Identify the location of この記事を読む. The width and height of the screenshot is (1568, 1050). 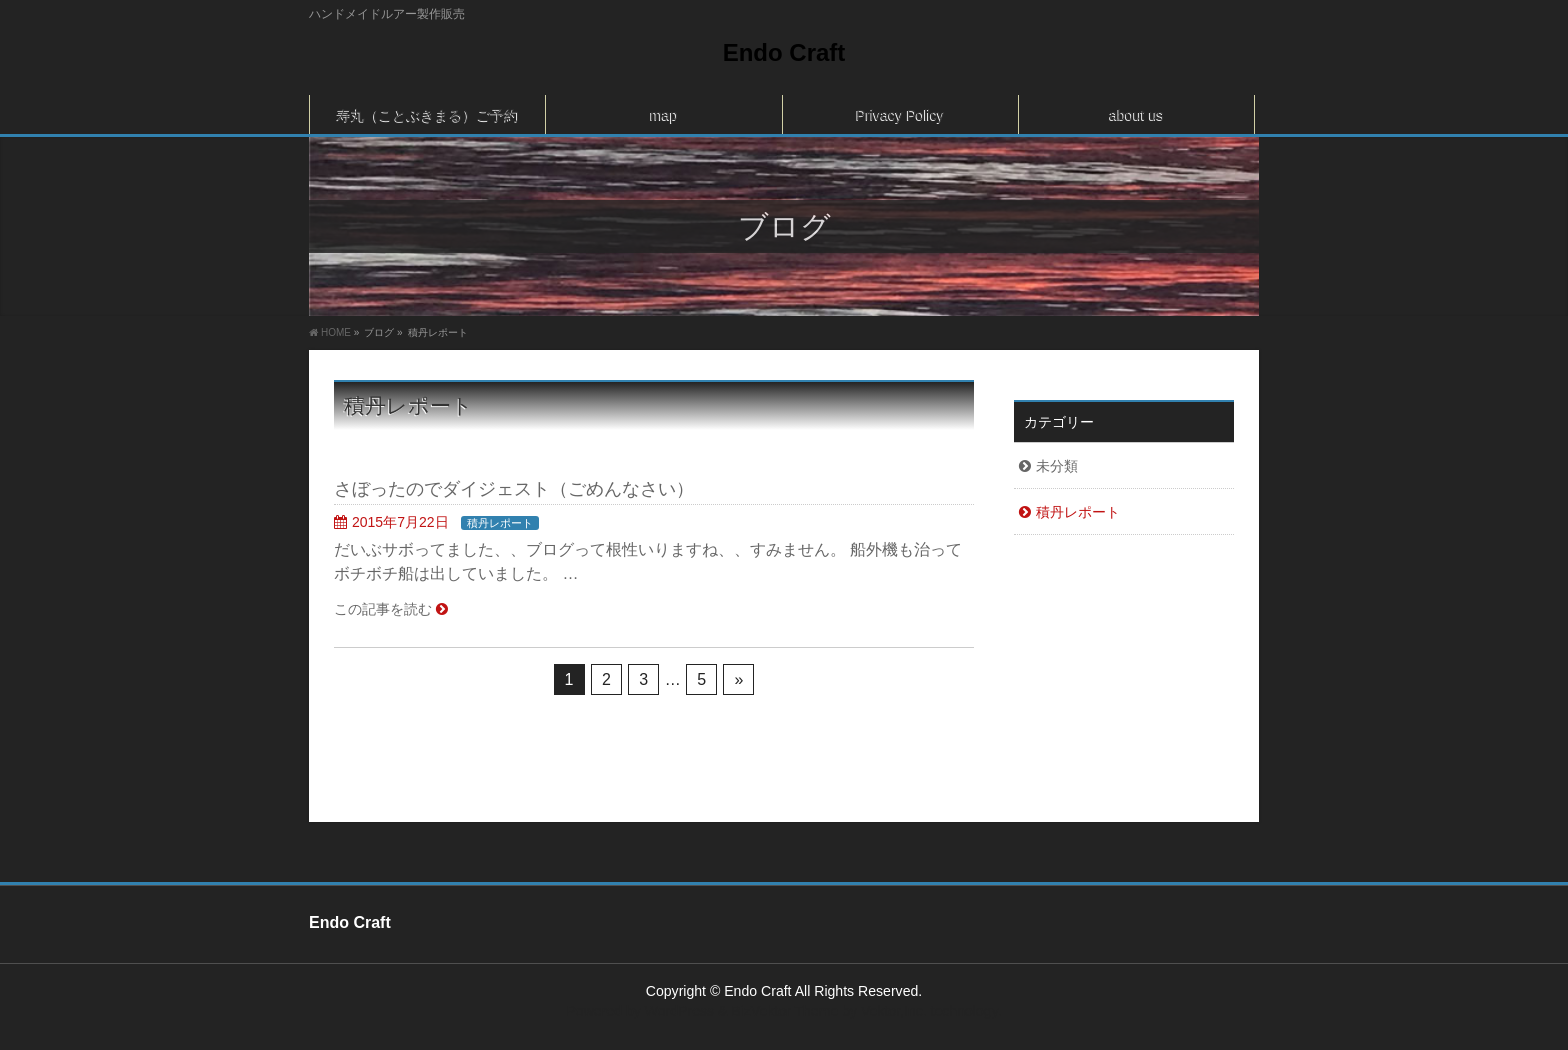
(383, 609).